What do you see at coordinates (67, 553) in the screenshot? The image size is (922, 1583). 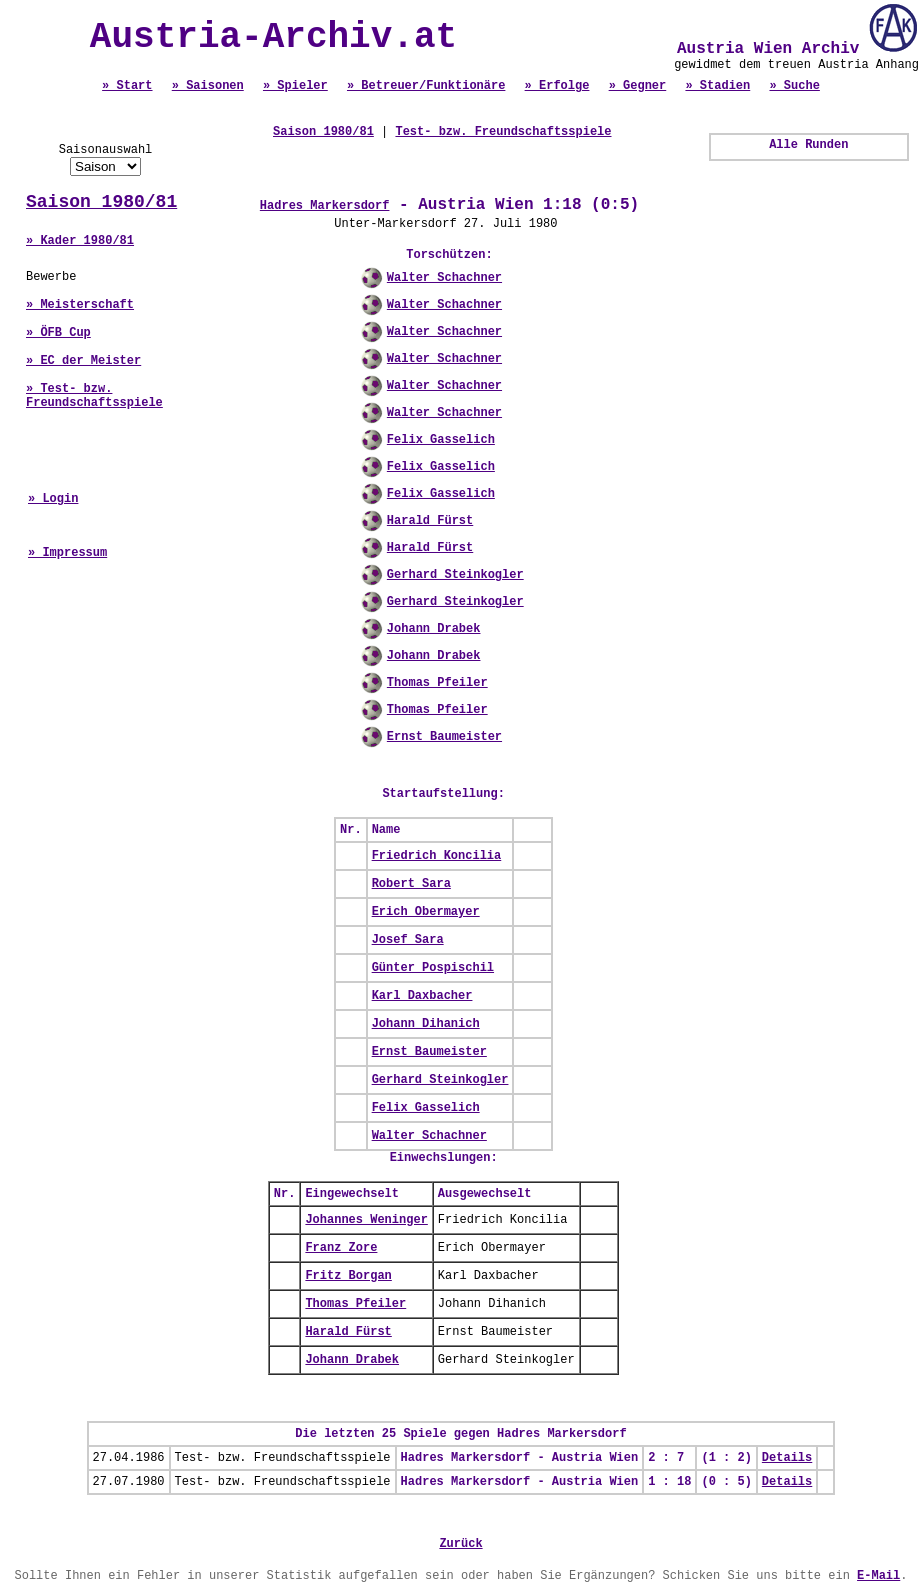 I see `» Impressum` at bounding box center [67, 553].